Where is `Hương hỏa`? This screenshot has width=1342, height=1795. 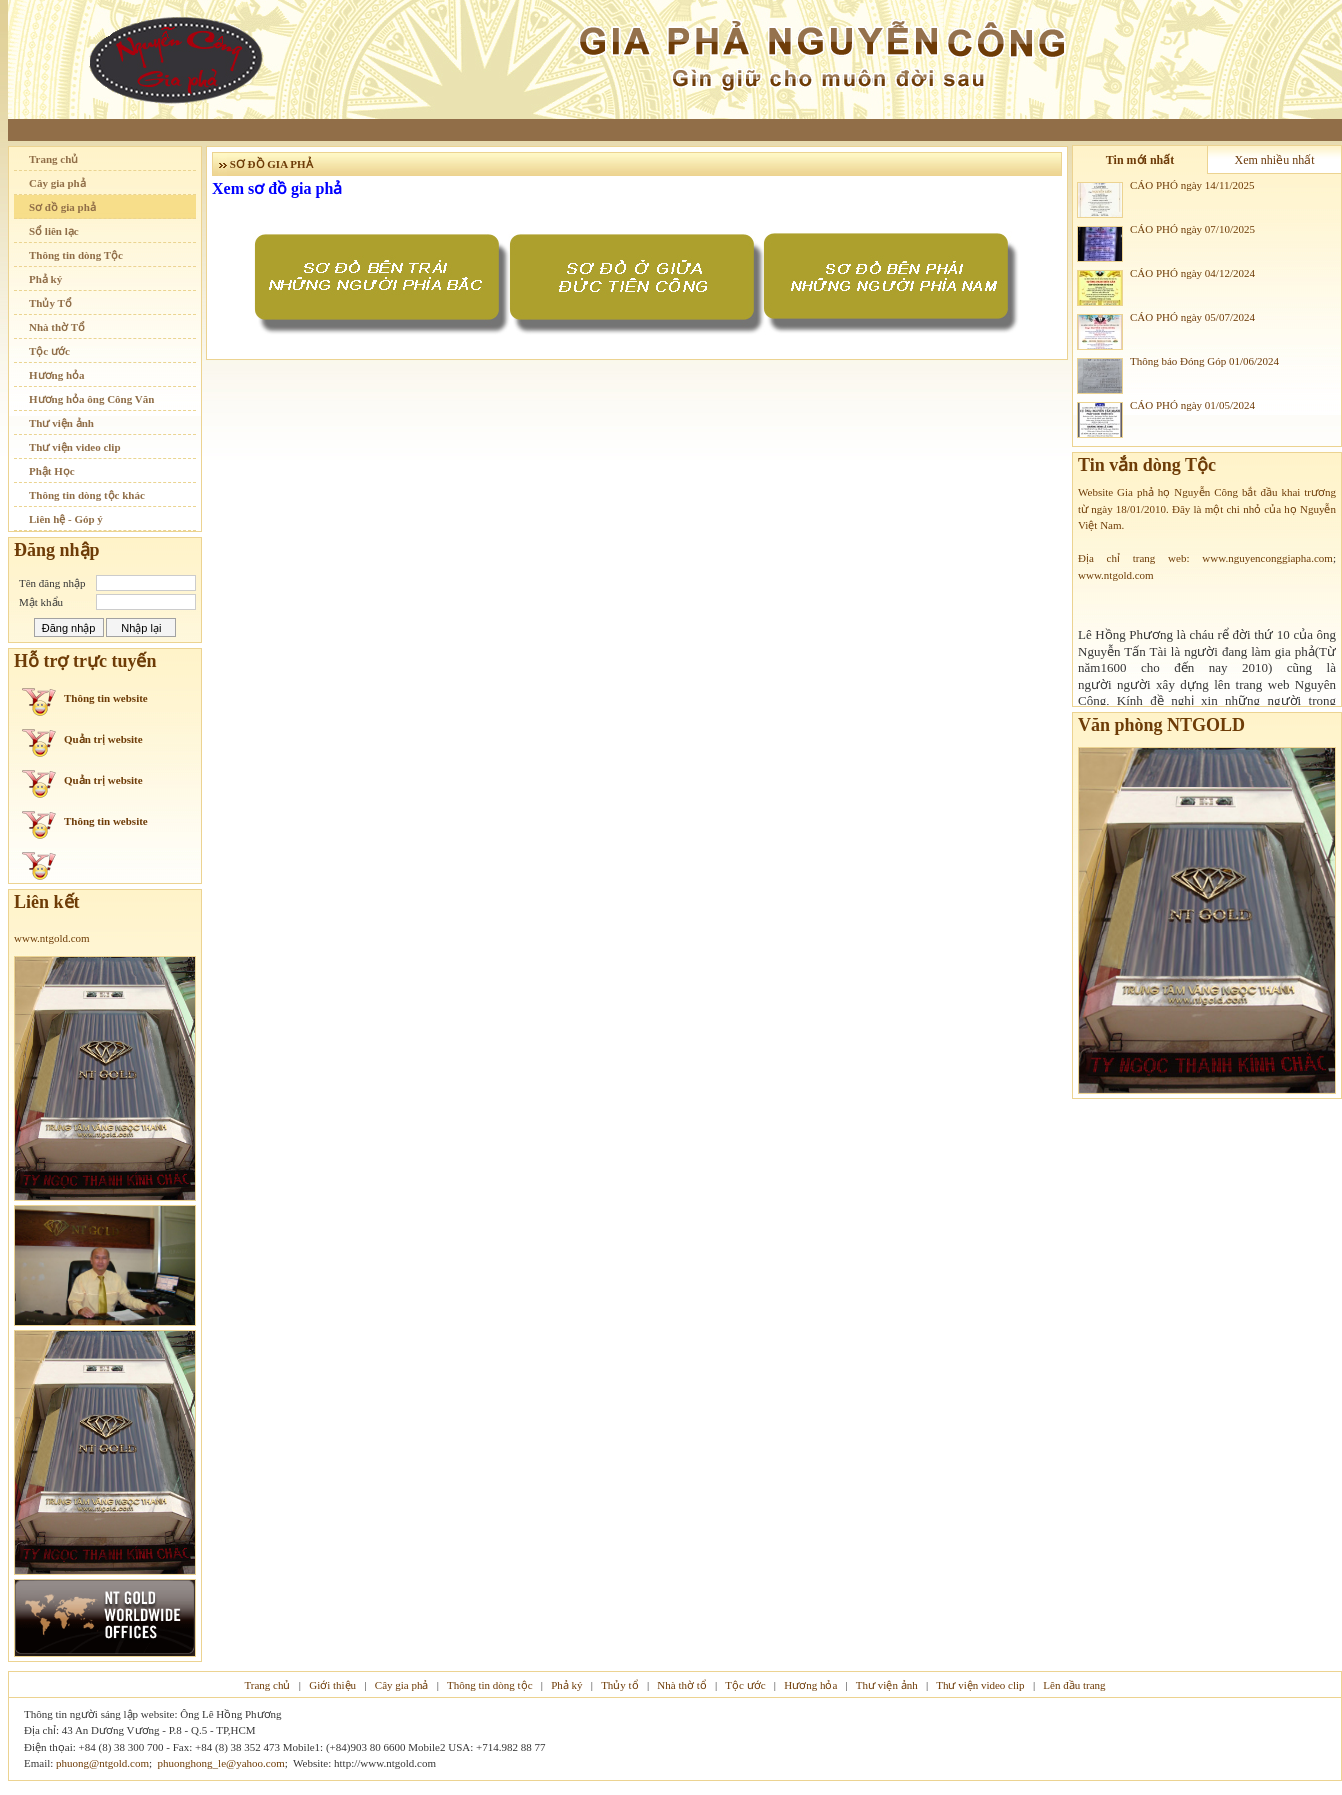 Hương hỏa is located at coordinates (57, 375).